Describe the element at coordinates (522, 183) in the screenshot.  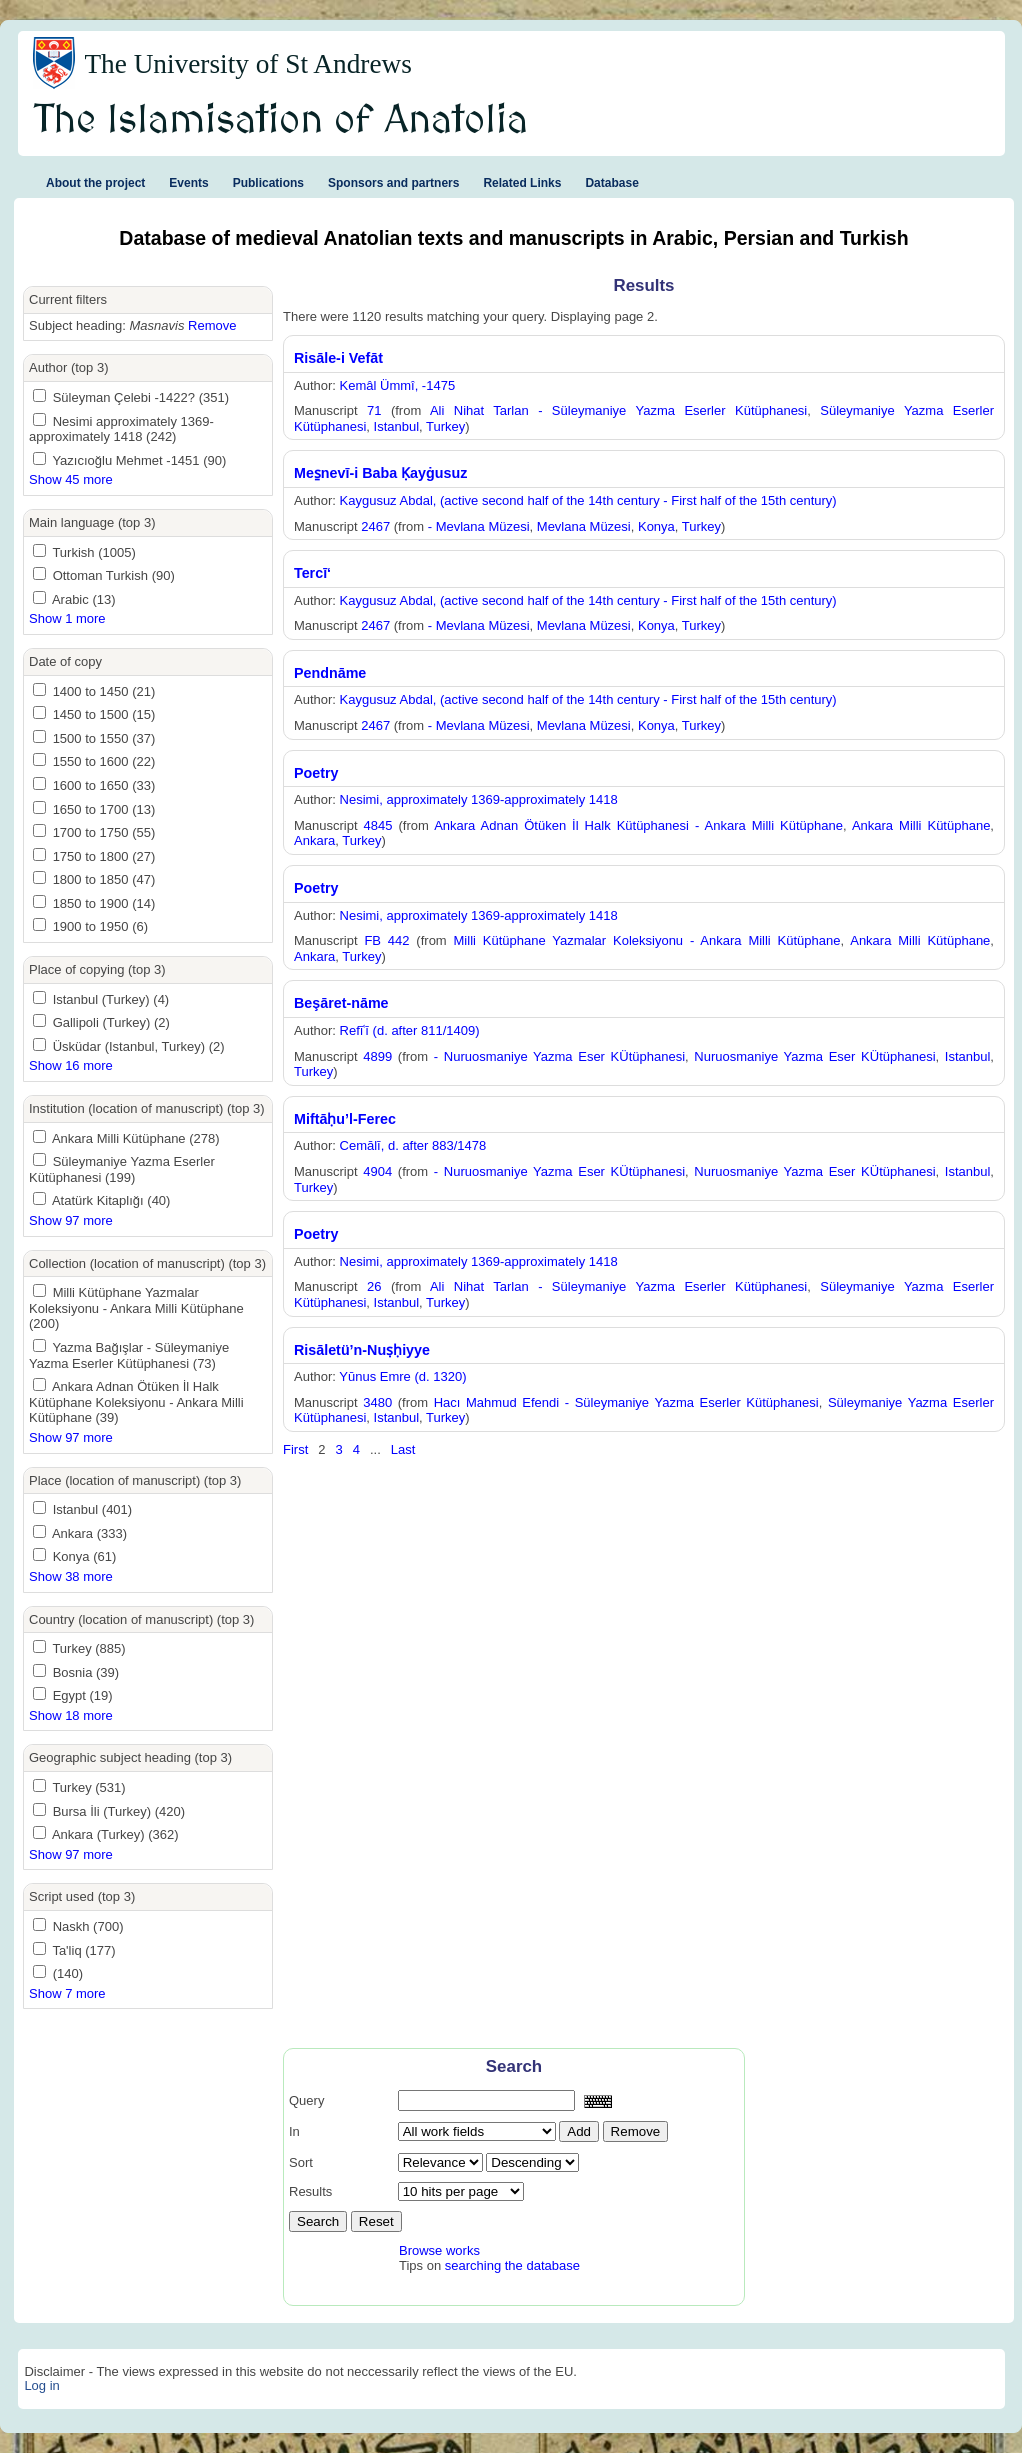
I see `Related Links` at that location.